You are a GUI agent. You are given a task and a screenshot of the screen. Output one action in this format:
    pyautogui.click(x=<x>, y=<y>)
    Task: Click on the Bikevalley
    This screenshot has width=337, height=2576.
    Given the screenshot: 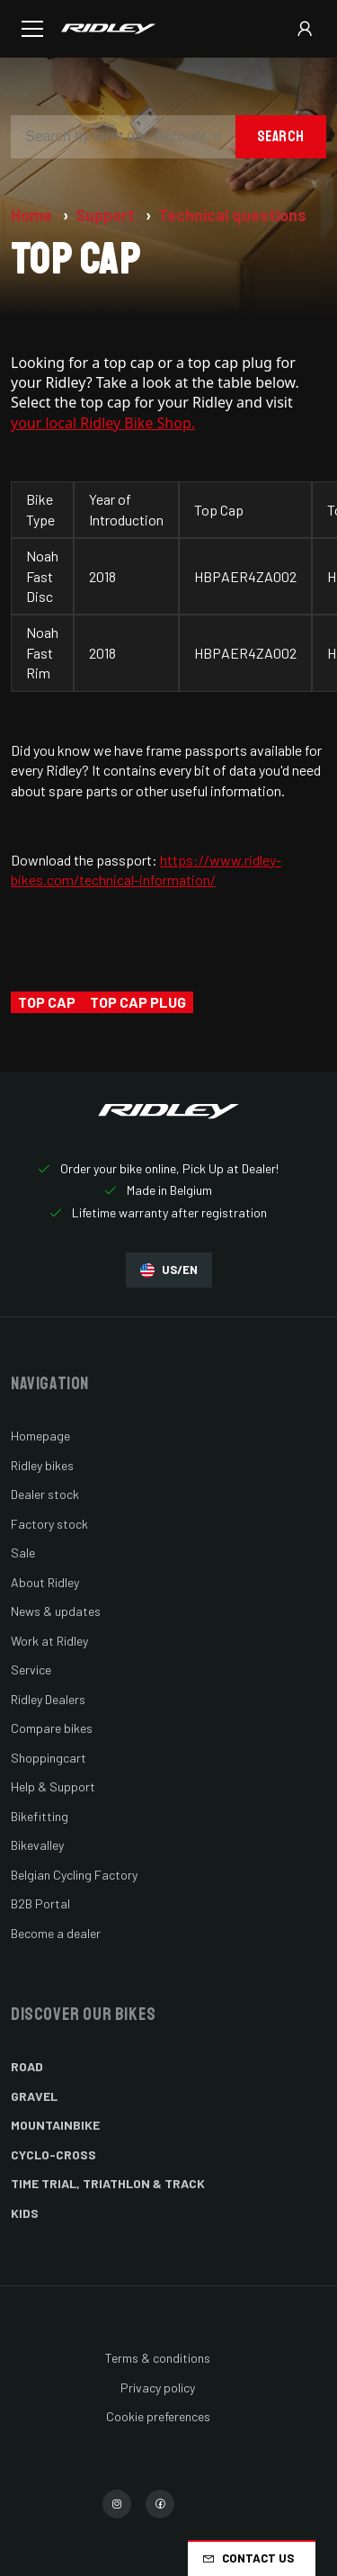 What is the action you would take?
    pyautogui.click(x=37, y=1845)
    